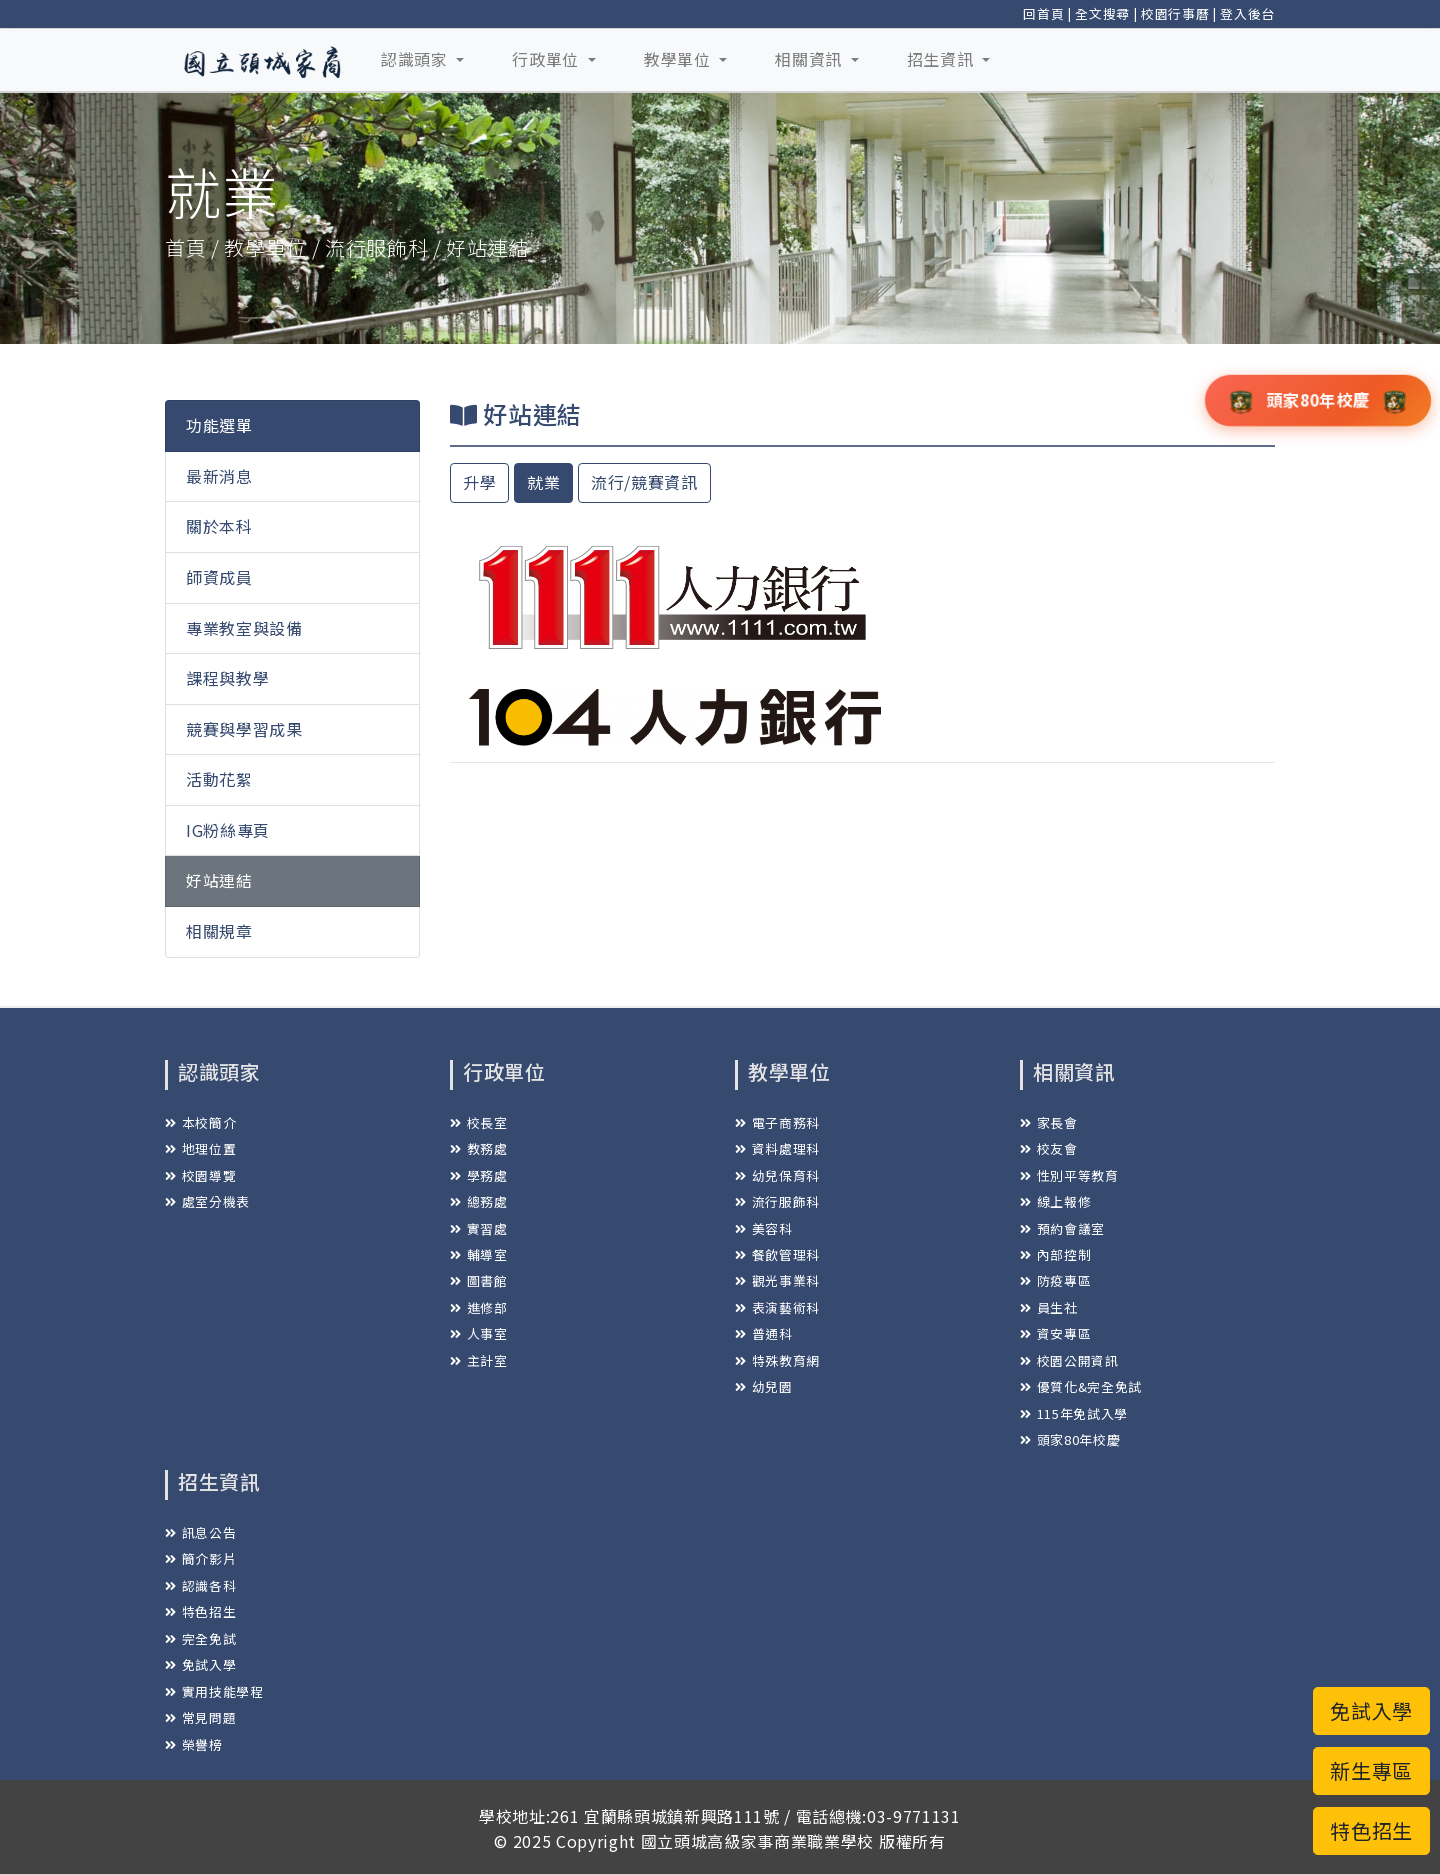  Describe the element at coordinates (1062, 1228) in the screenshot. I see `預約會議室` at that location.